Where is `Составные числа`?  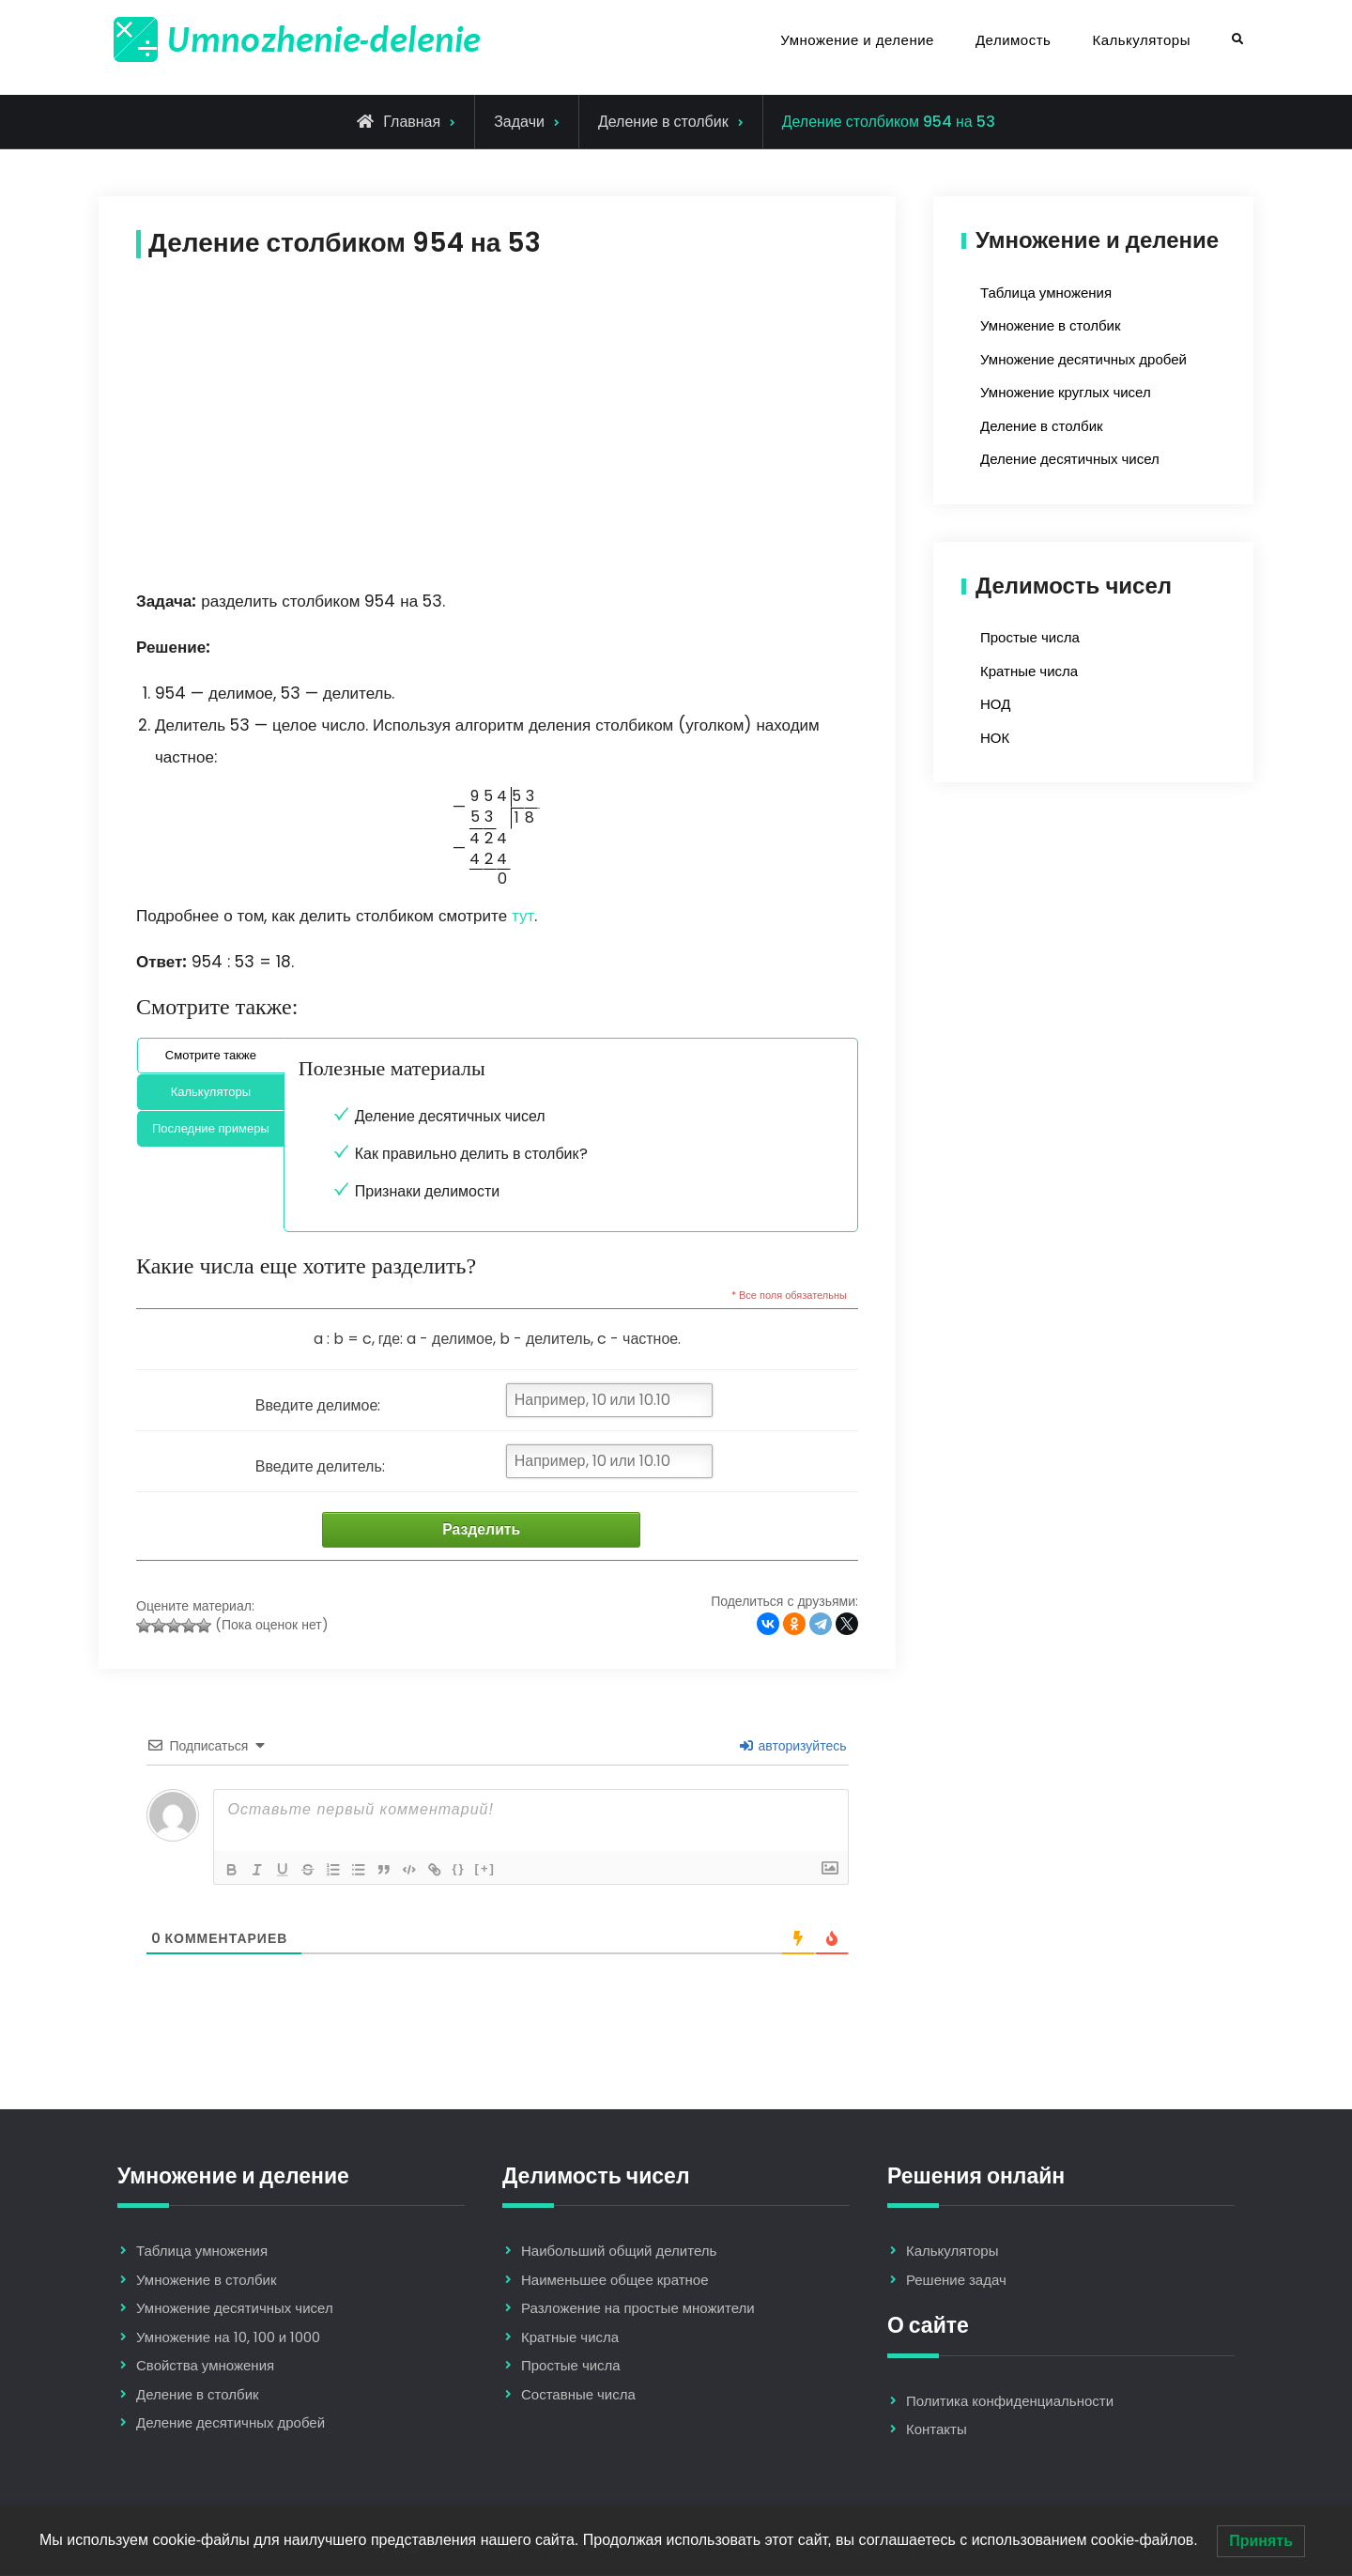
Составные числа is located at coordinates (578, 2395).